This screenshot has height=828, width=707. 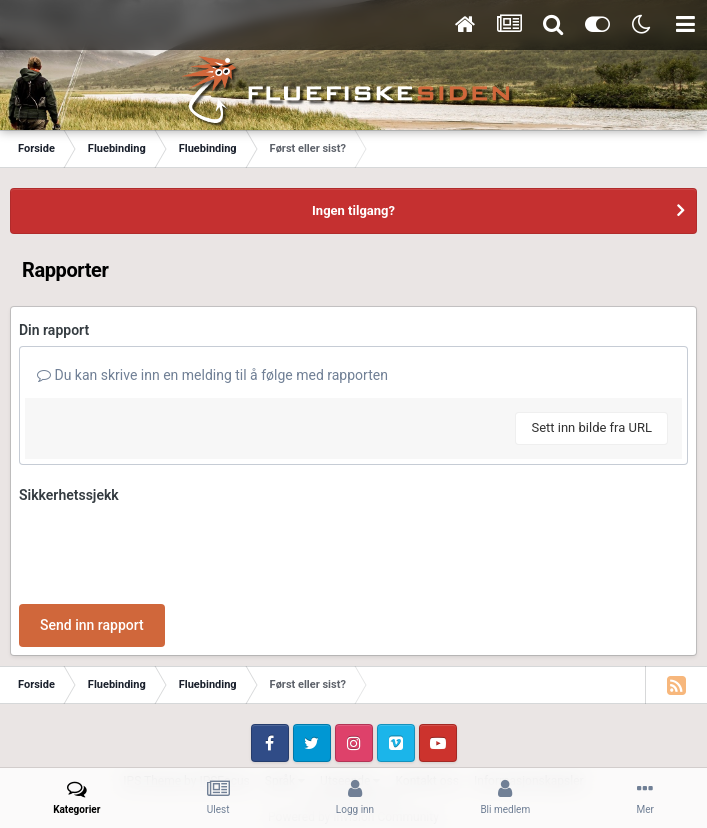 What do you see at coordinates (591, 427) in the screenshot?
I see `Sett inn bilde fra URL` at bounding box center [591, 427].